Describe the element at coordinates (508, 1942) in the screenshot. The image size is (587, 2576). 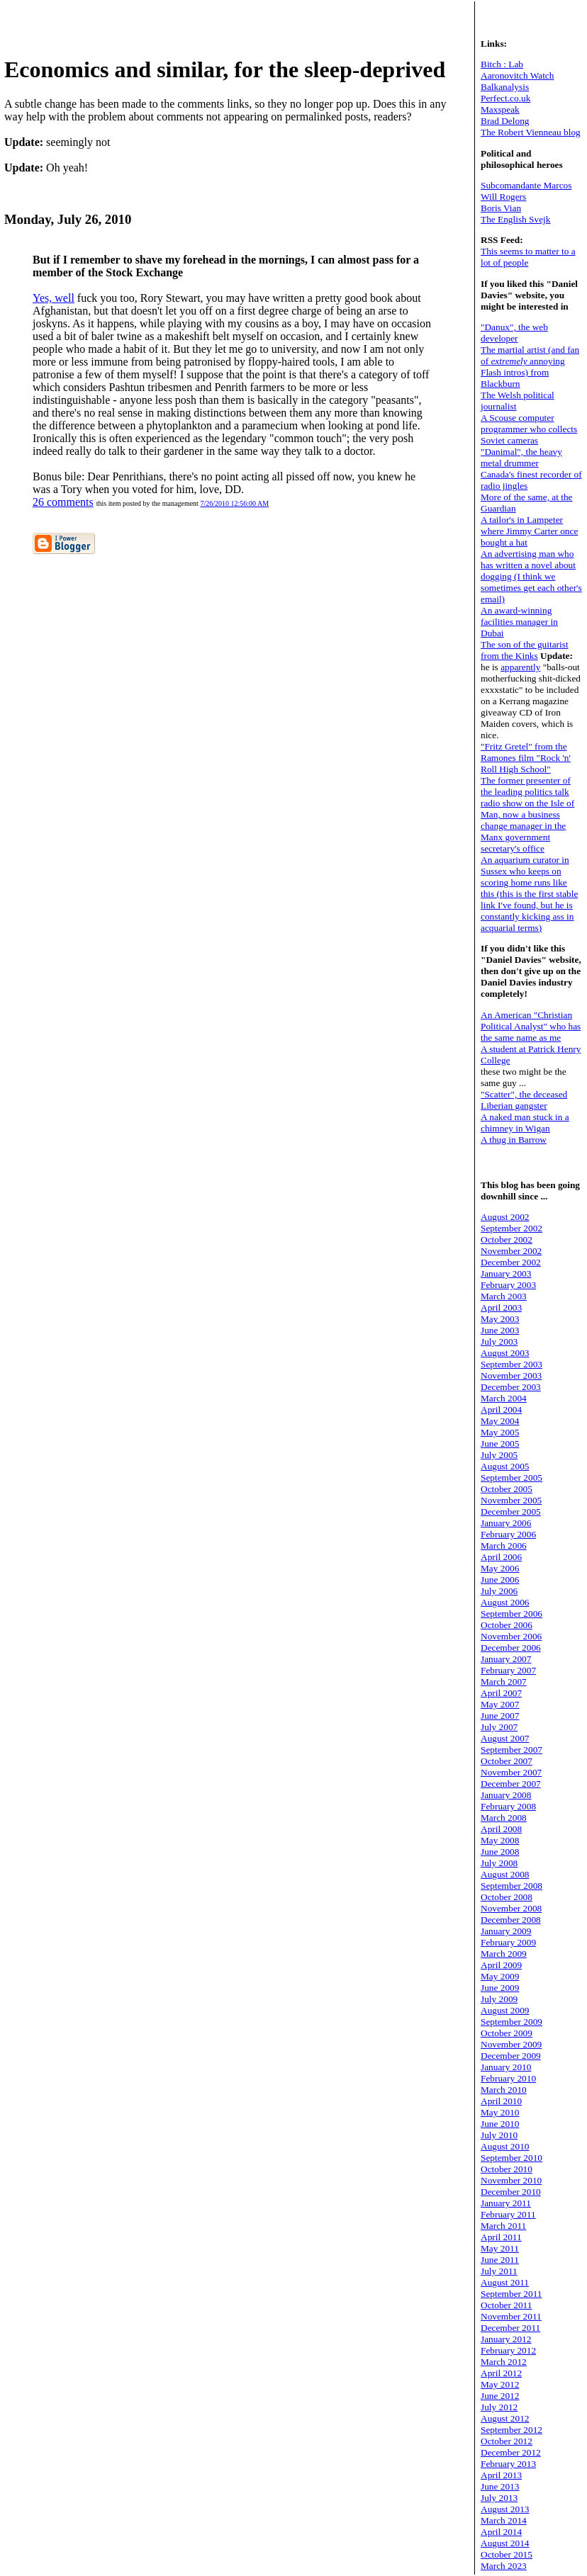
I see `February 2009` at that location.